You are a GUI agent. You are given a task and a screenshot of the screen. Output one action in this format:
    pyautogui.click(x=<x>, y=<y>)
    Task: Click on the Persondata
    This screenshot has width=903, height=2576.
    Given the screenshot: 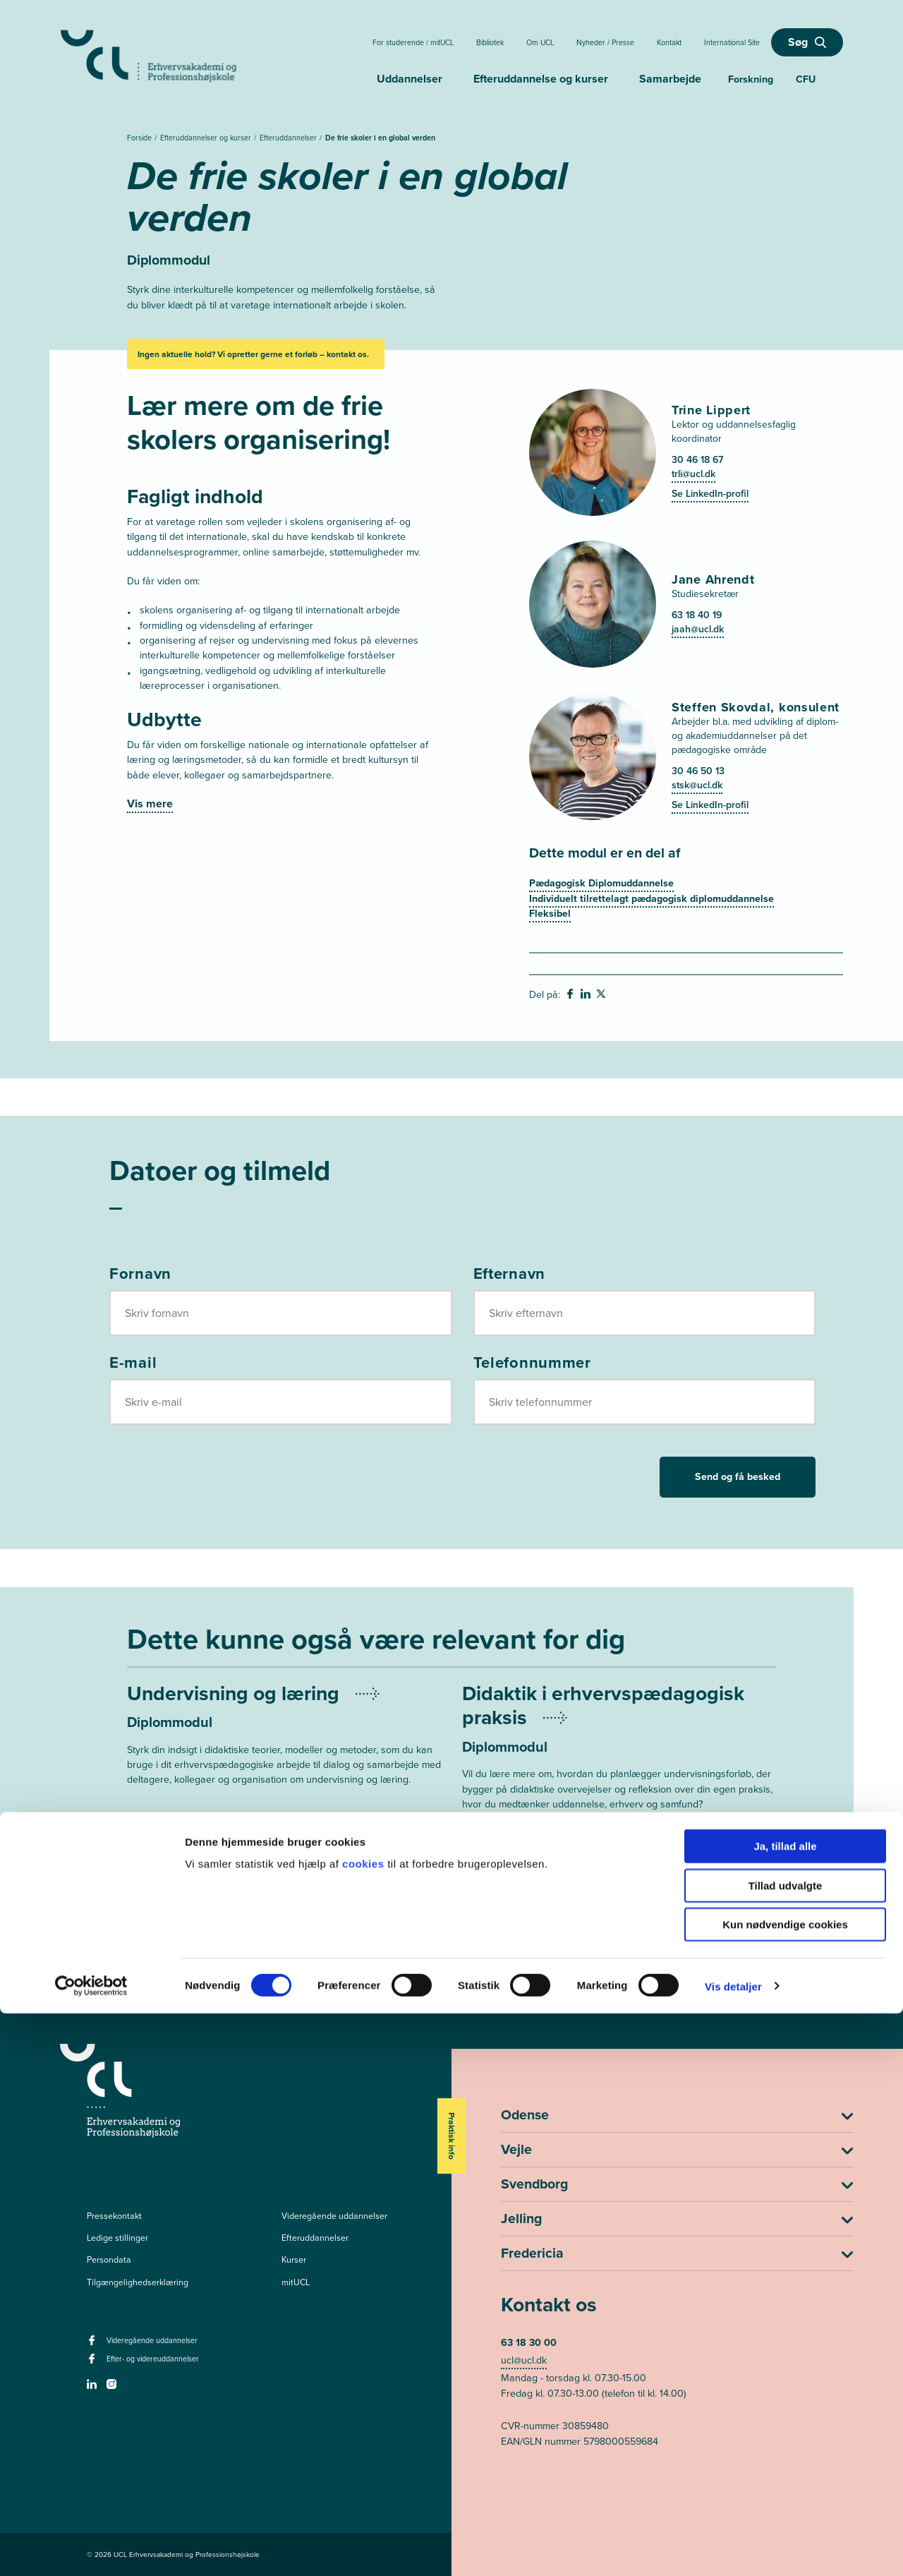 What is the action you would take?
    pyautogui.click(x=109, y=2259)
    